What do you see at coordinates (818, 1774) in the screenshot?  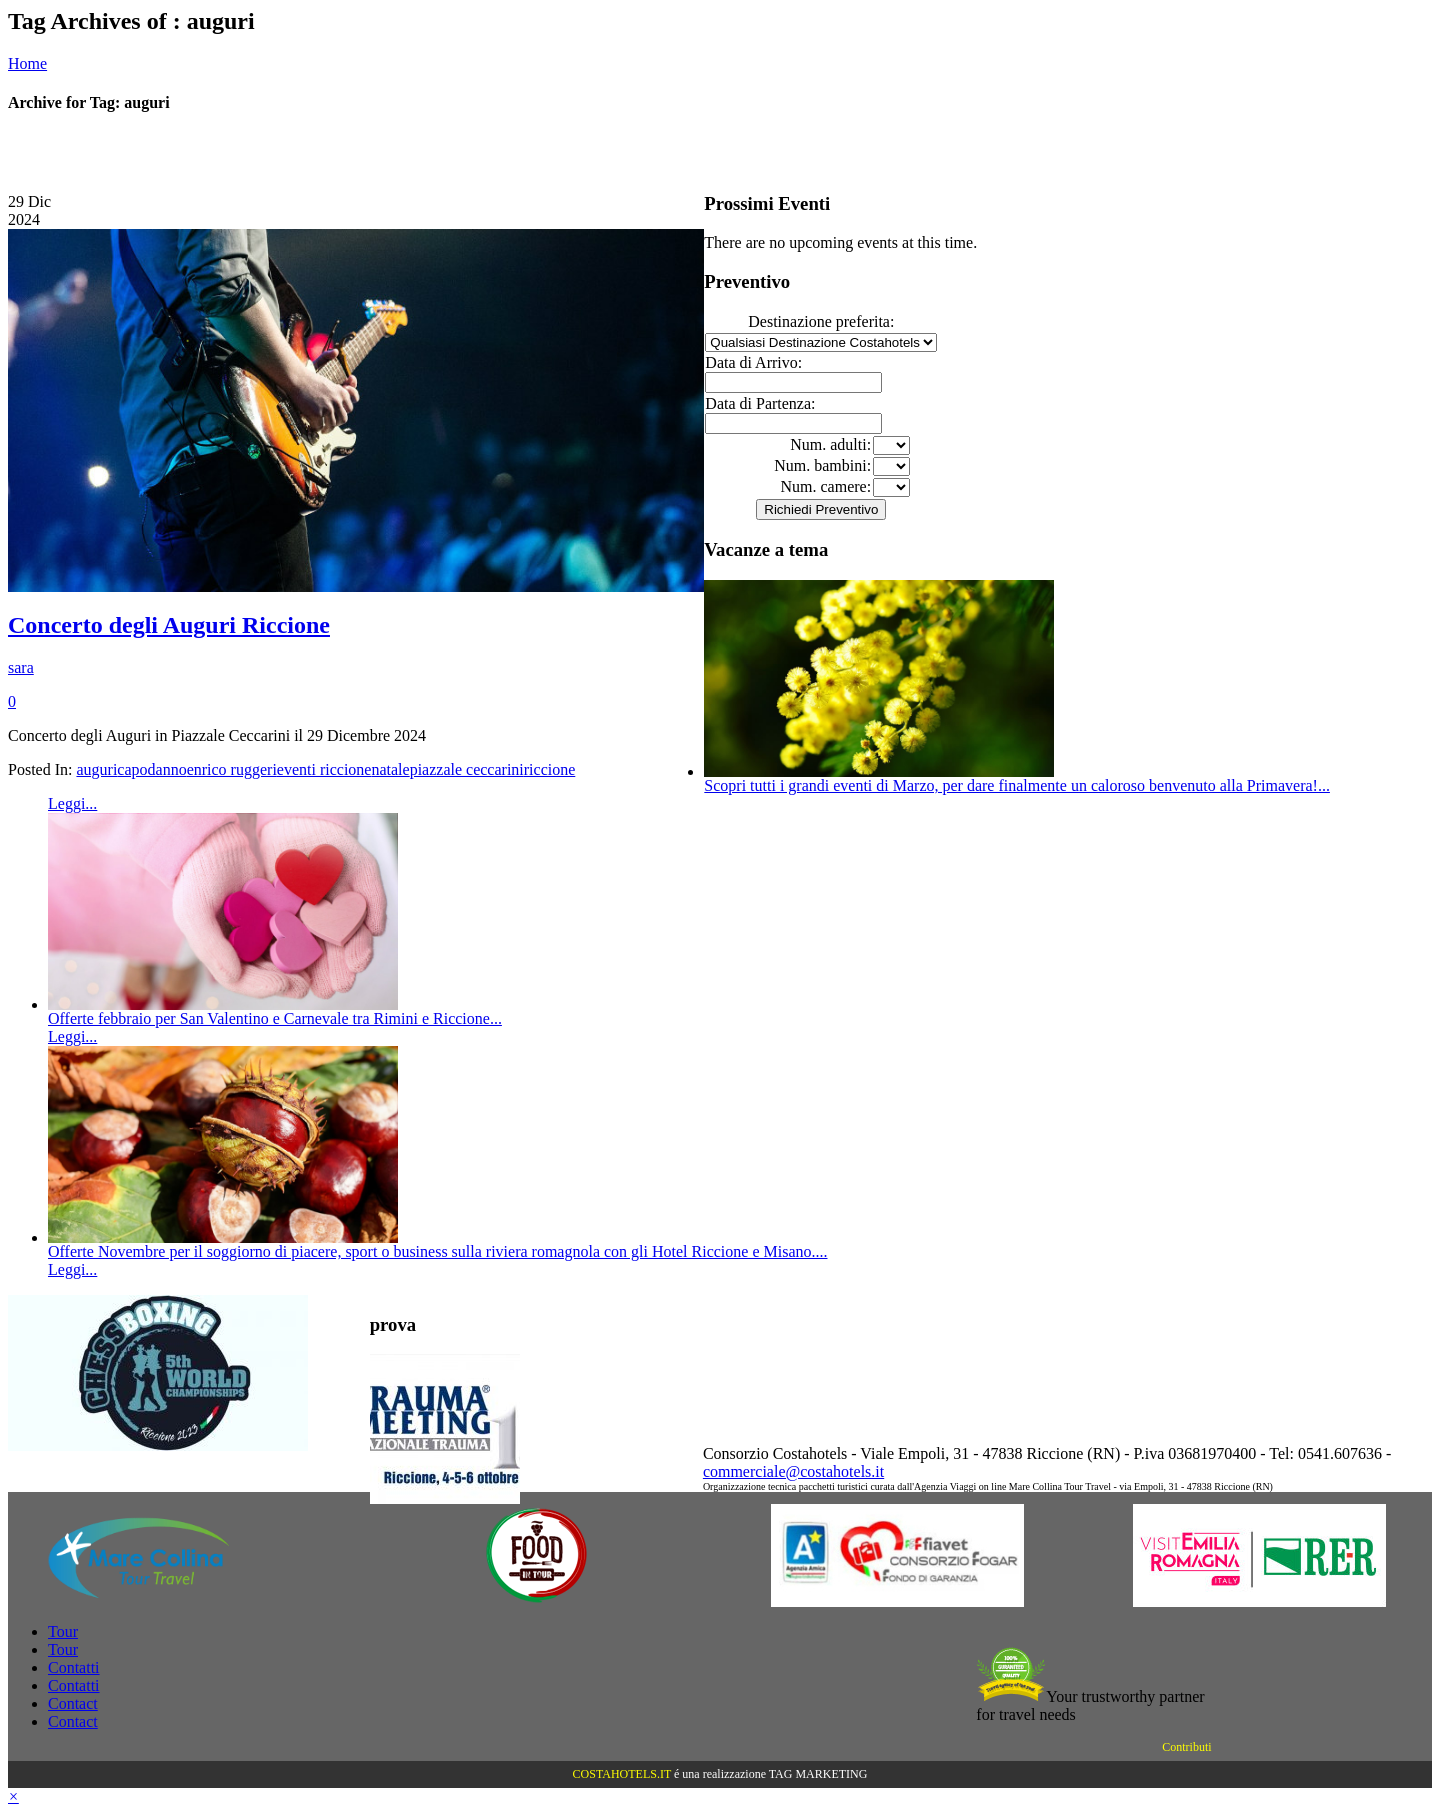 I see `TAG MARKETING` at bounding box center [818, 1774].